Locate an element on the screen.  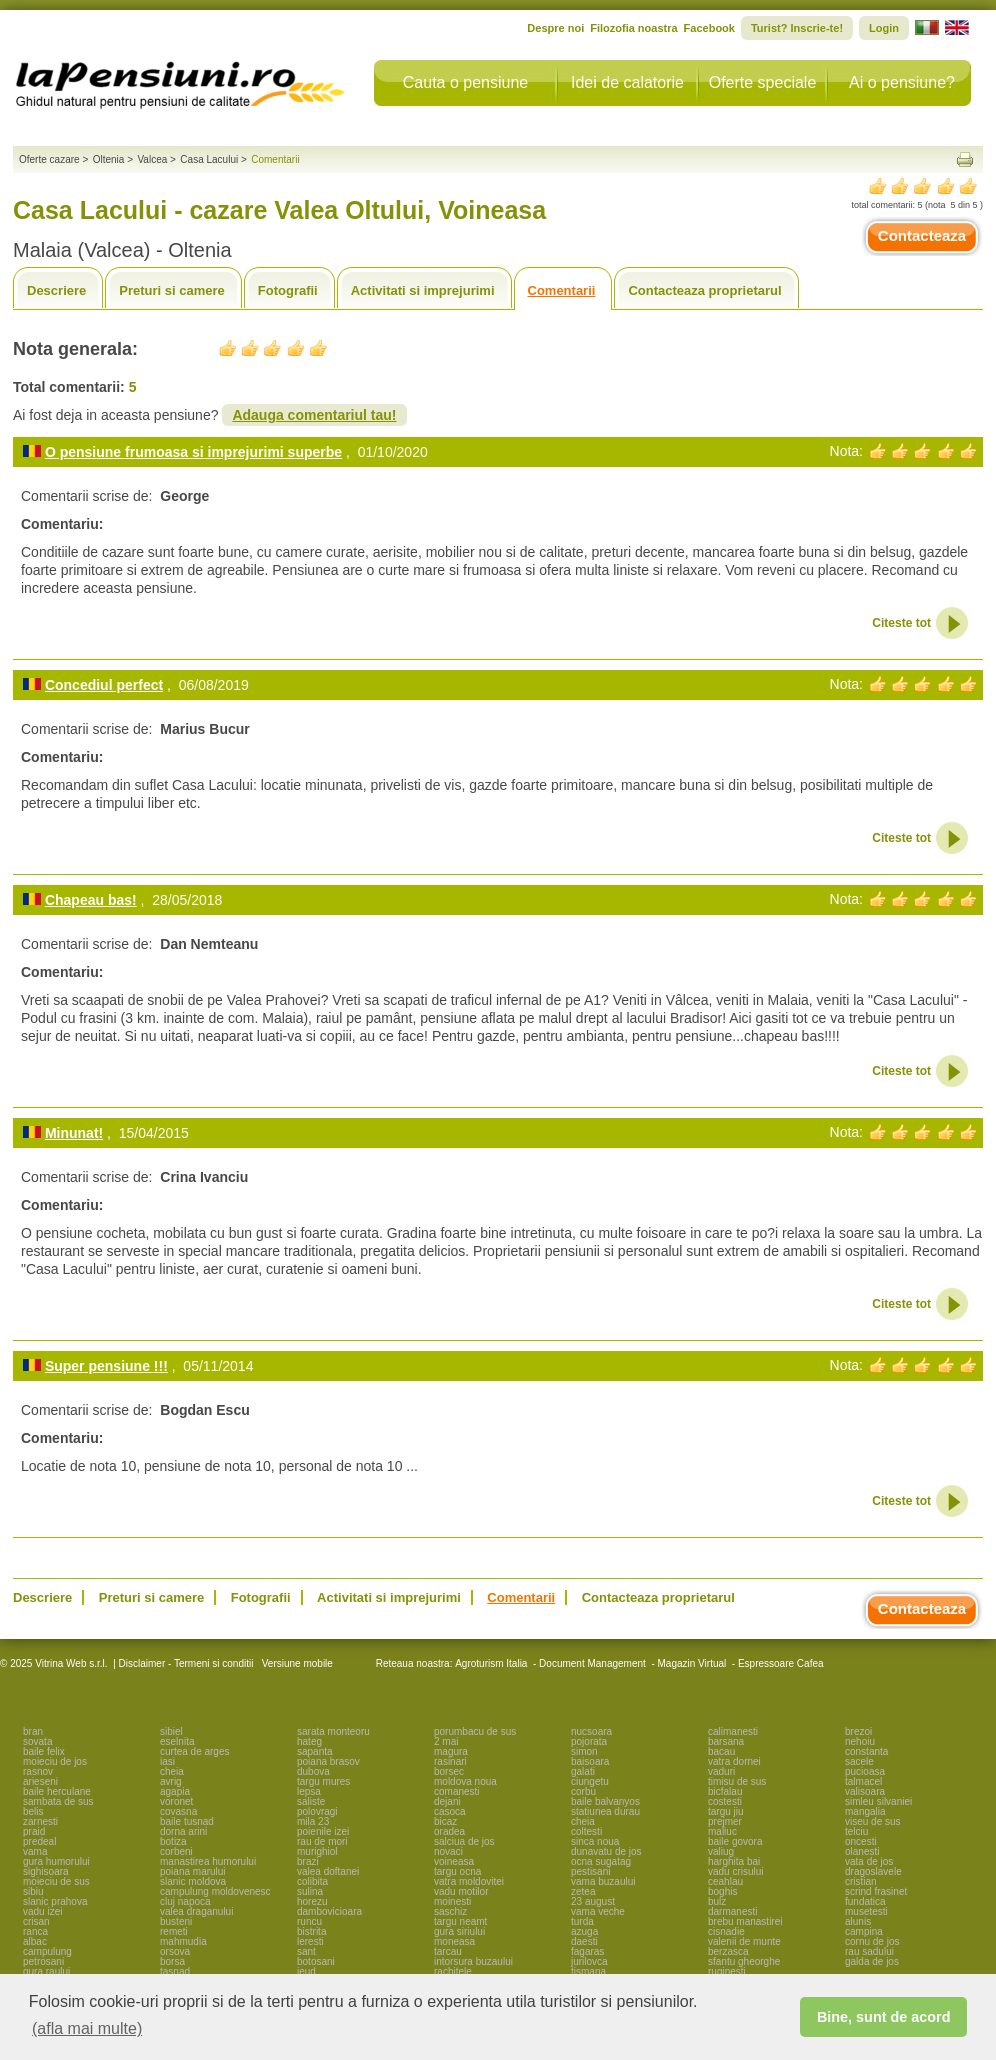
23 august is located at coordinates (593, 1901).